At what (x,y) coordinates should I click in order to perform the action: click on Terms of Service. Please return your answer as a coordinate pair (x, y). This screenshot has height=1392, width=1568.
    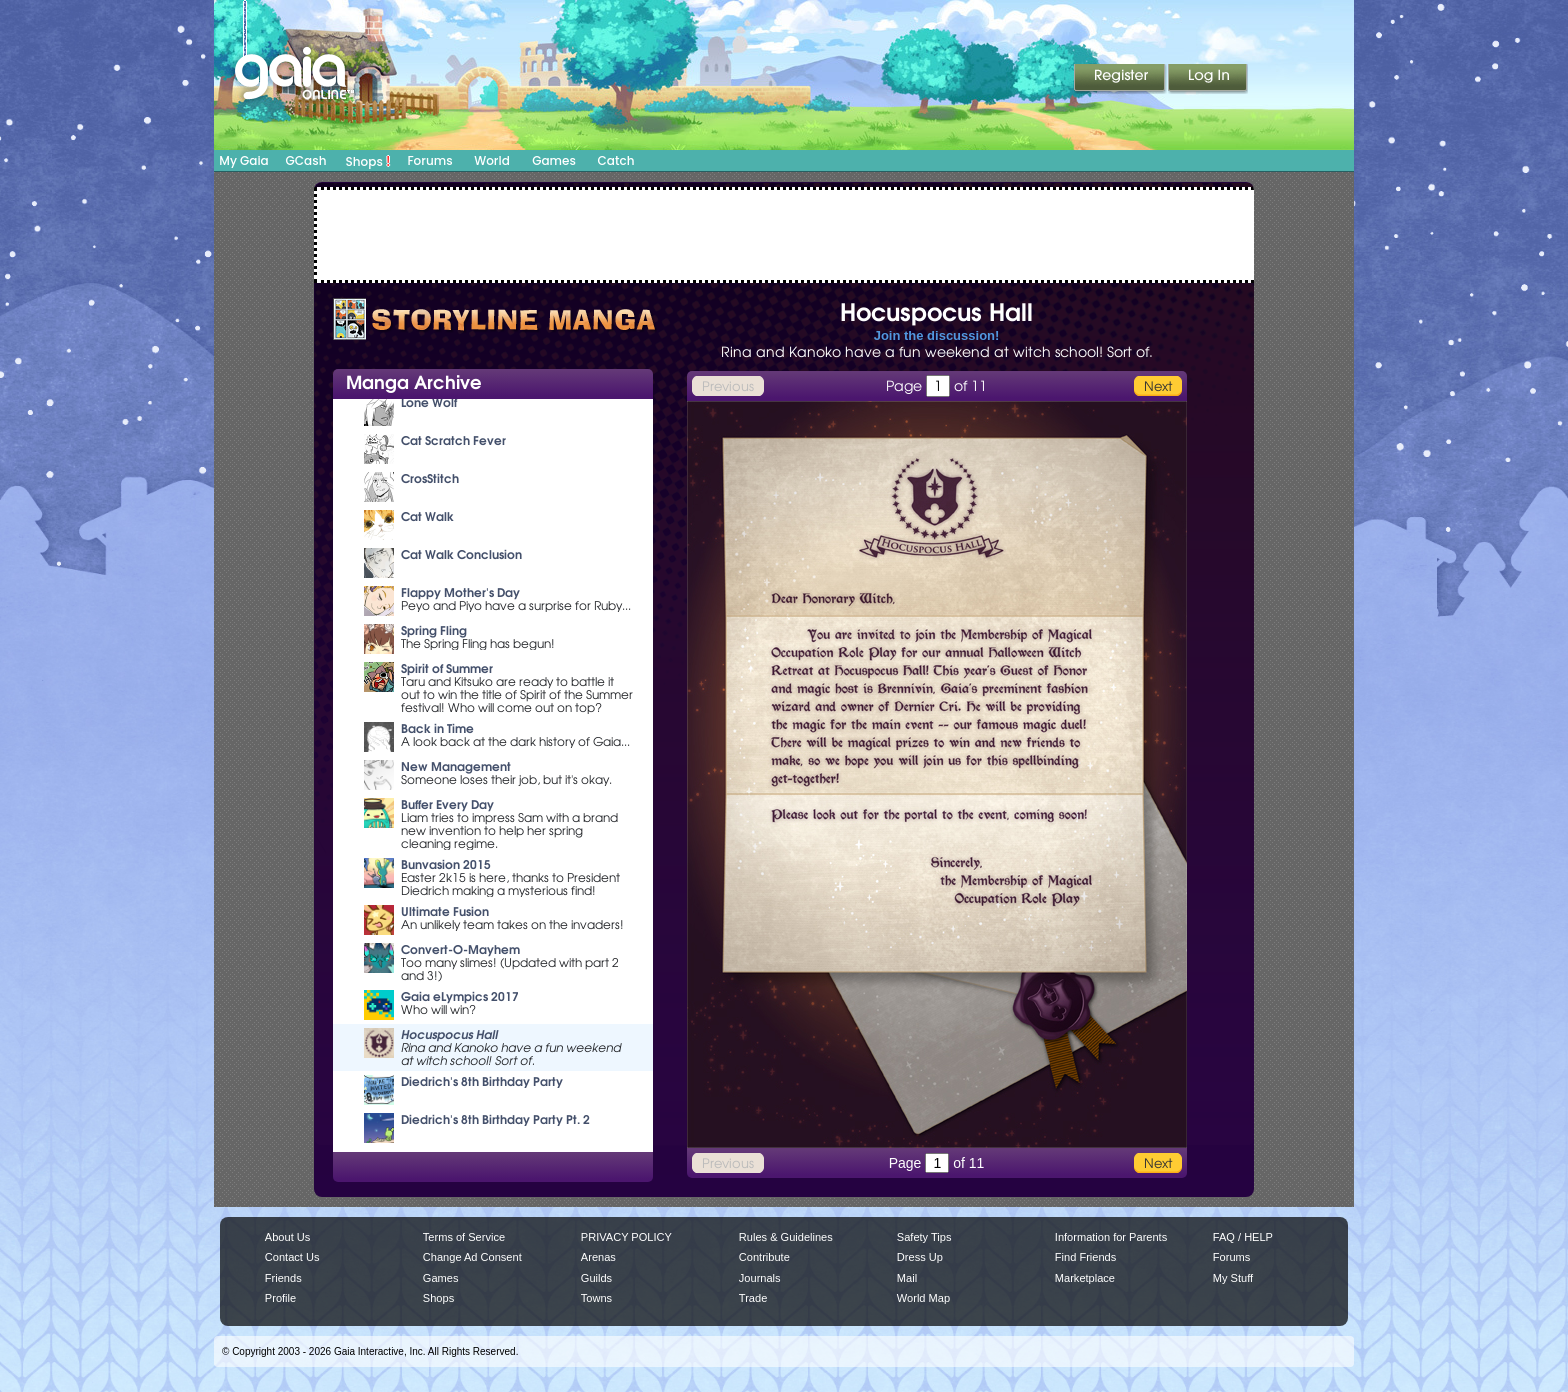
    Looking at the image, I should click on (464, 1237).